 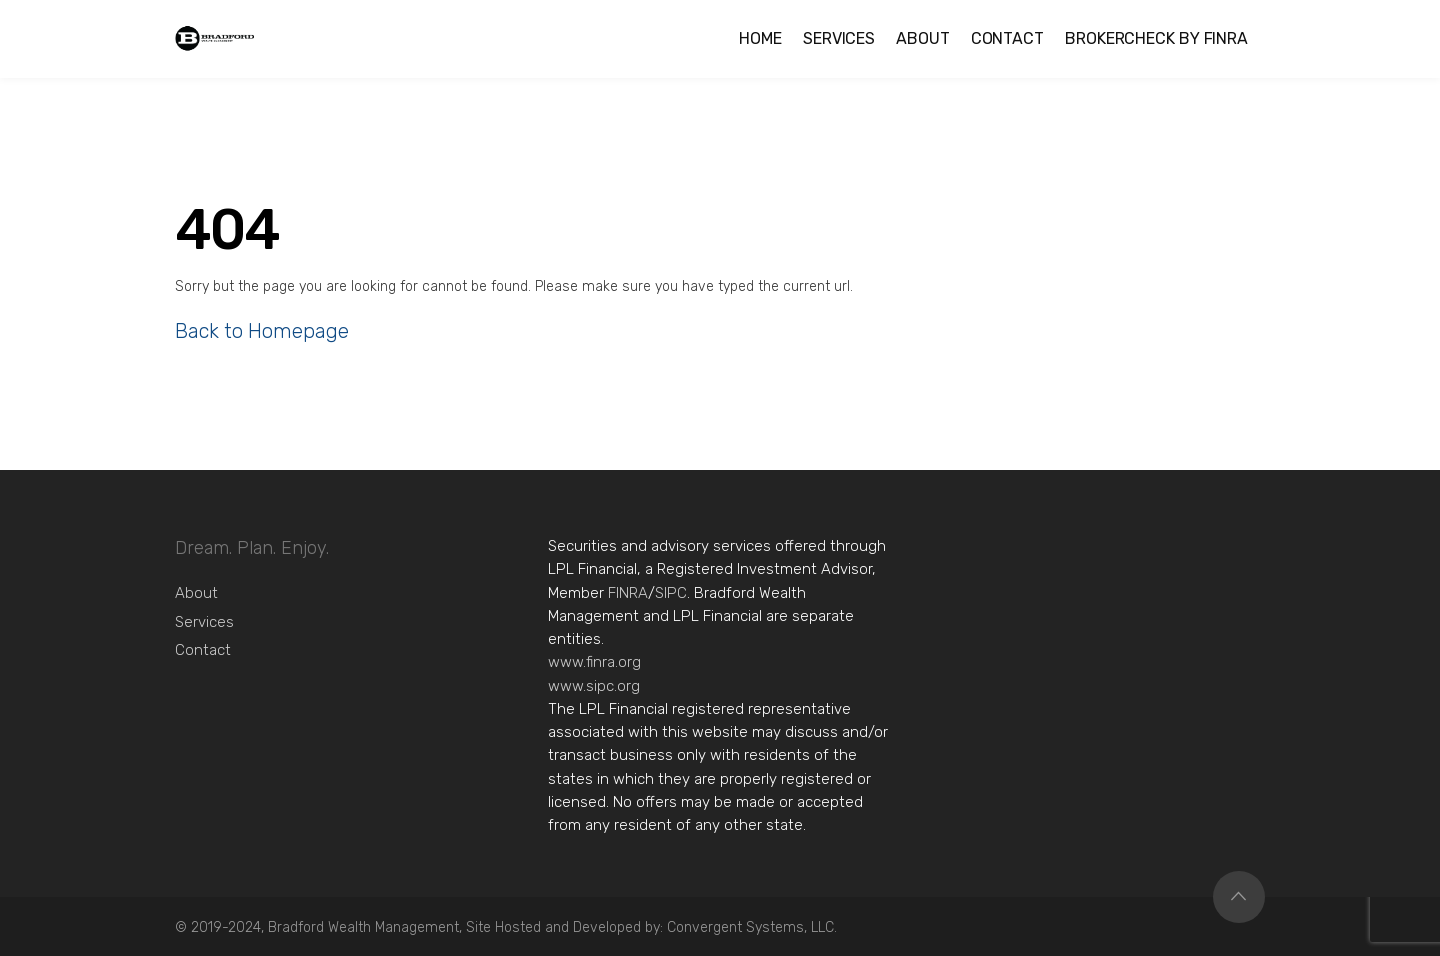 What do you see at coordinates (203, 650) in the screenshot?
I see `Contact` at bounding box center [203, 650].